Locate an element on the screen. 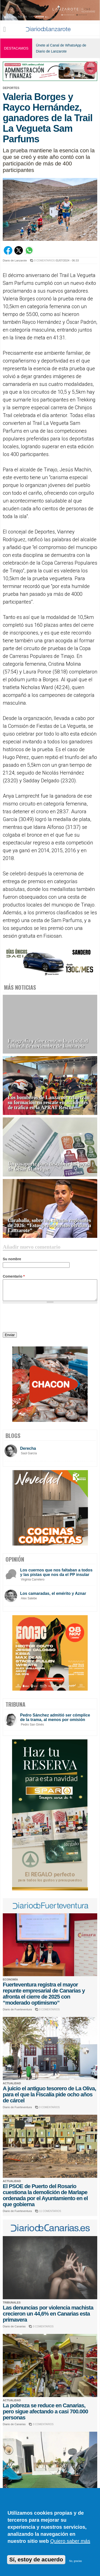 Image resolution: width=100 pixels, height=2576 pixels. Un pasaporte para descubrir las joyas de César Manrique is located at coordinates (48, 1166).